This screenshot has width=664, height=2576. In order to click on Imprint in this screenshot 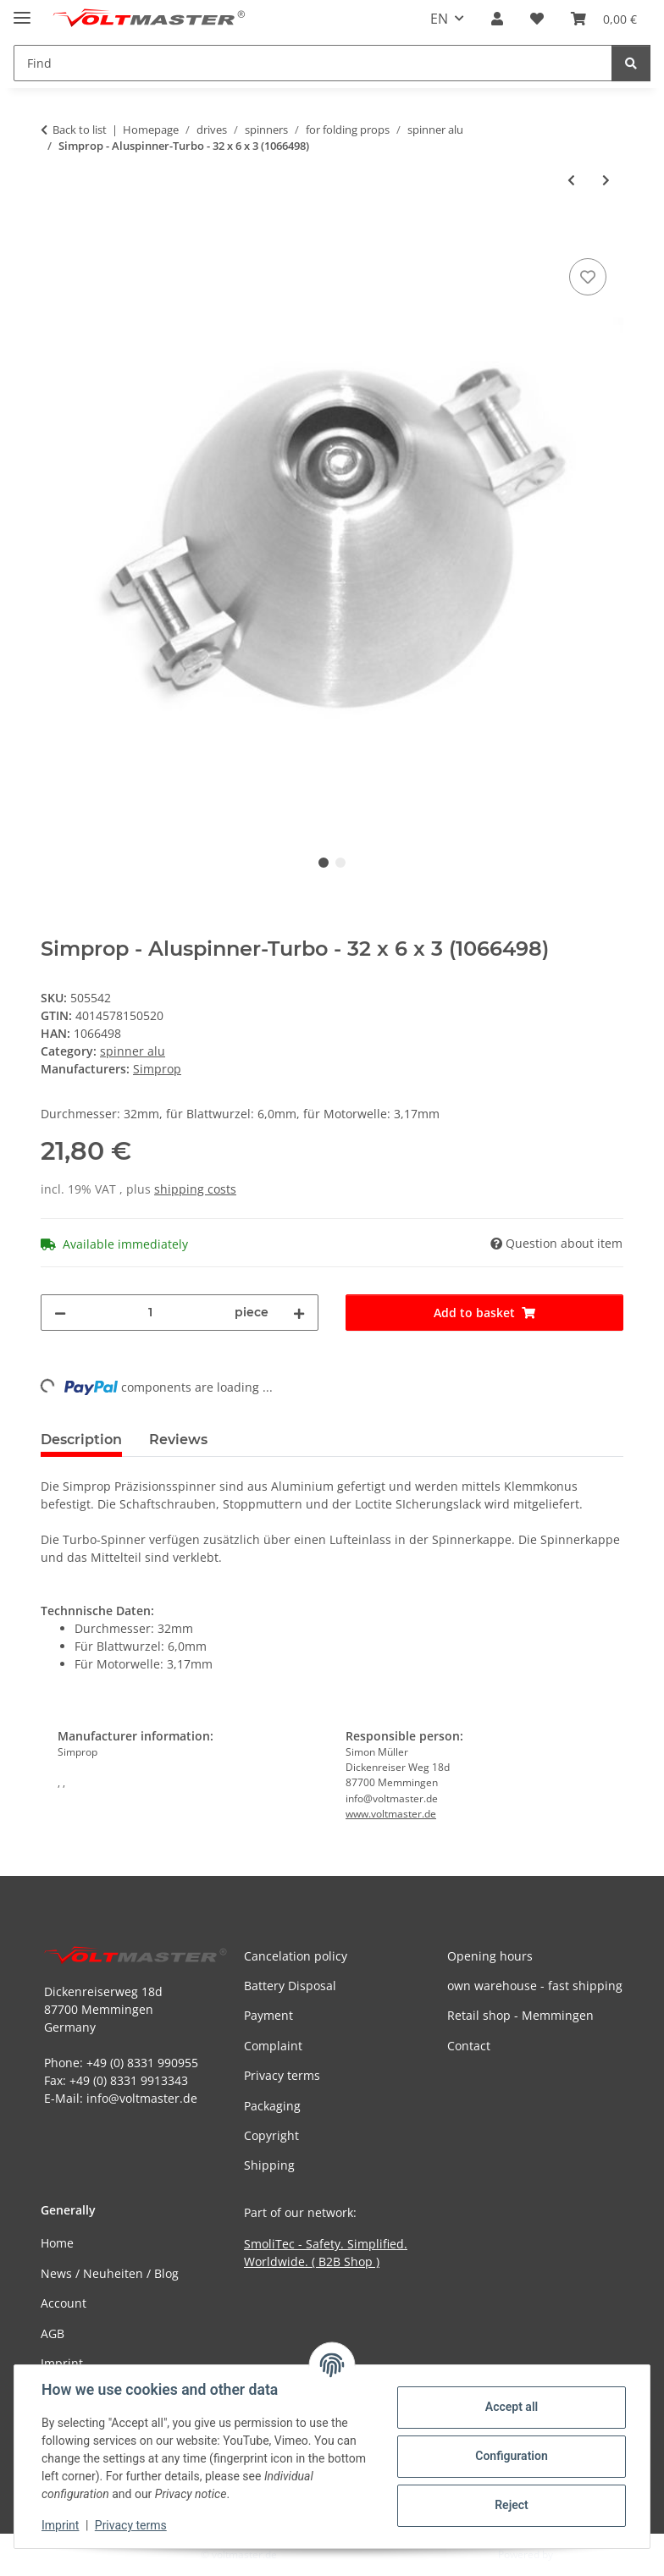, I will do `click(60, 2525)`.